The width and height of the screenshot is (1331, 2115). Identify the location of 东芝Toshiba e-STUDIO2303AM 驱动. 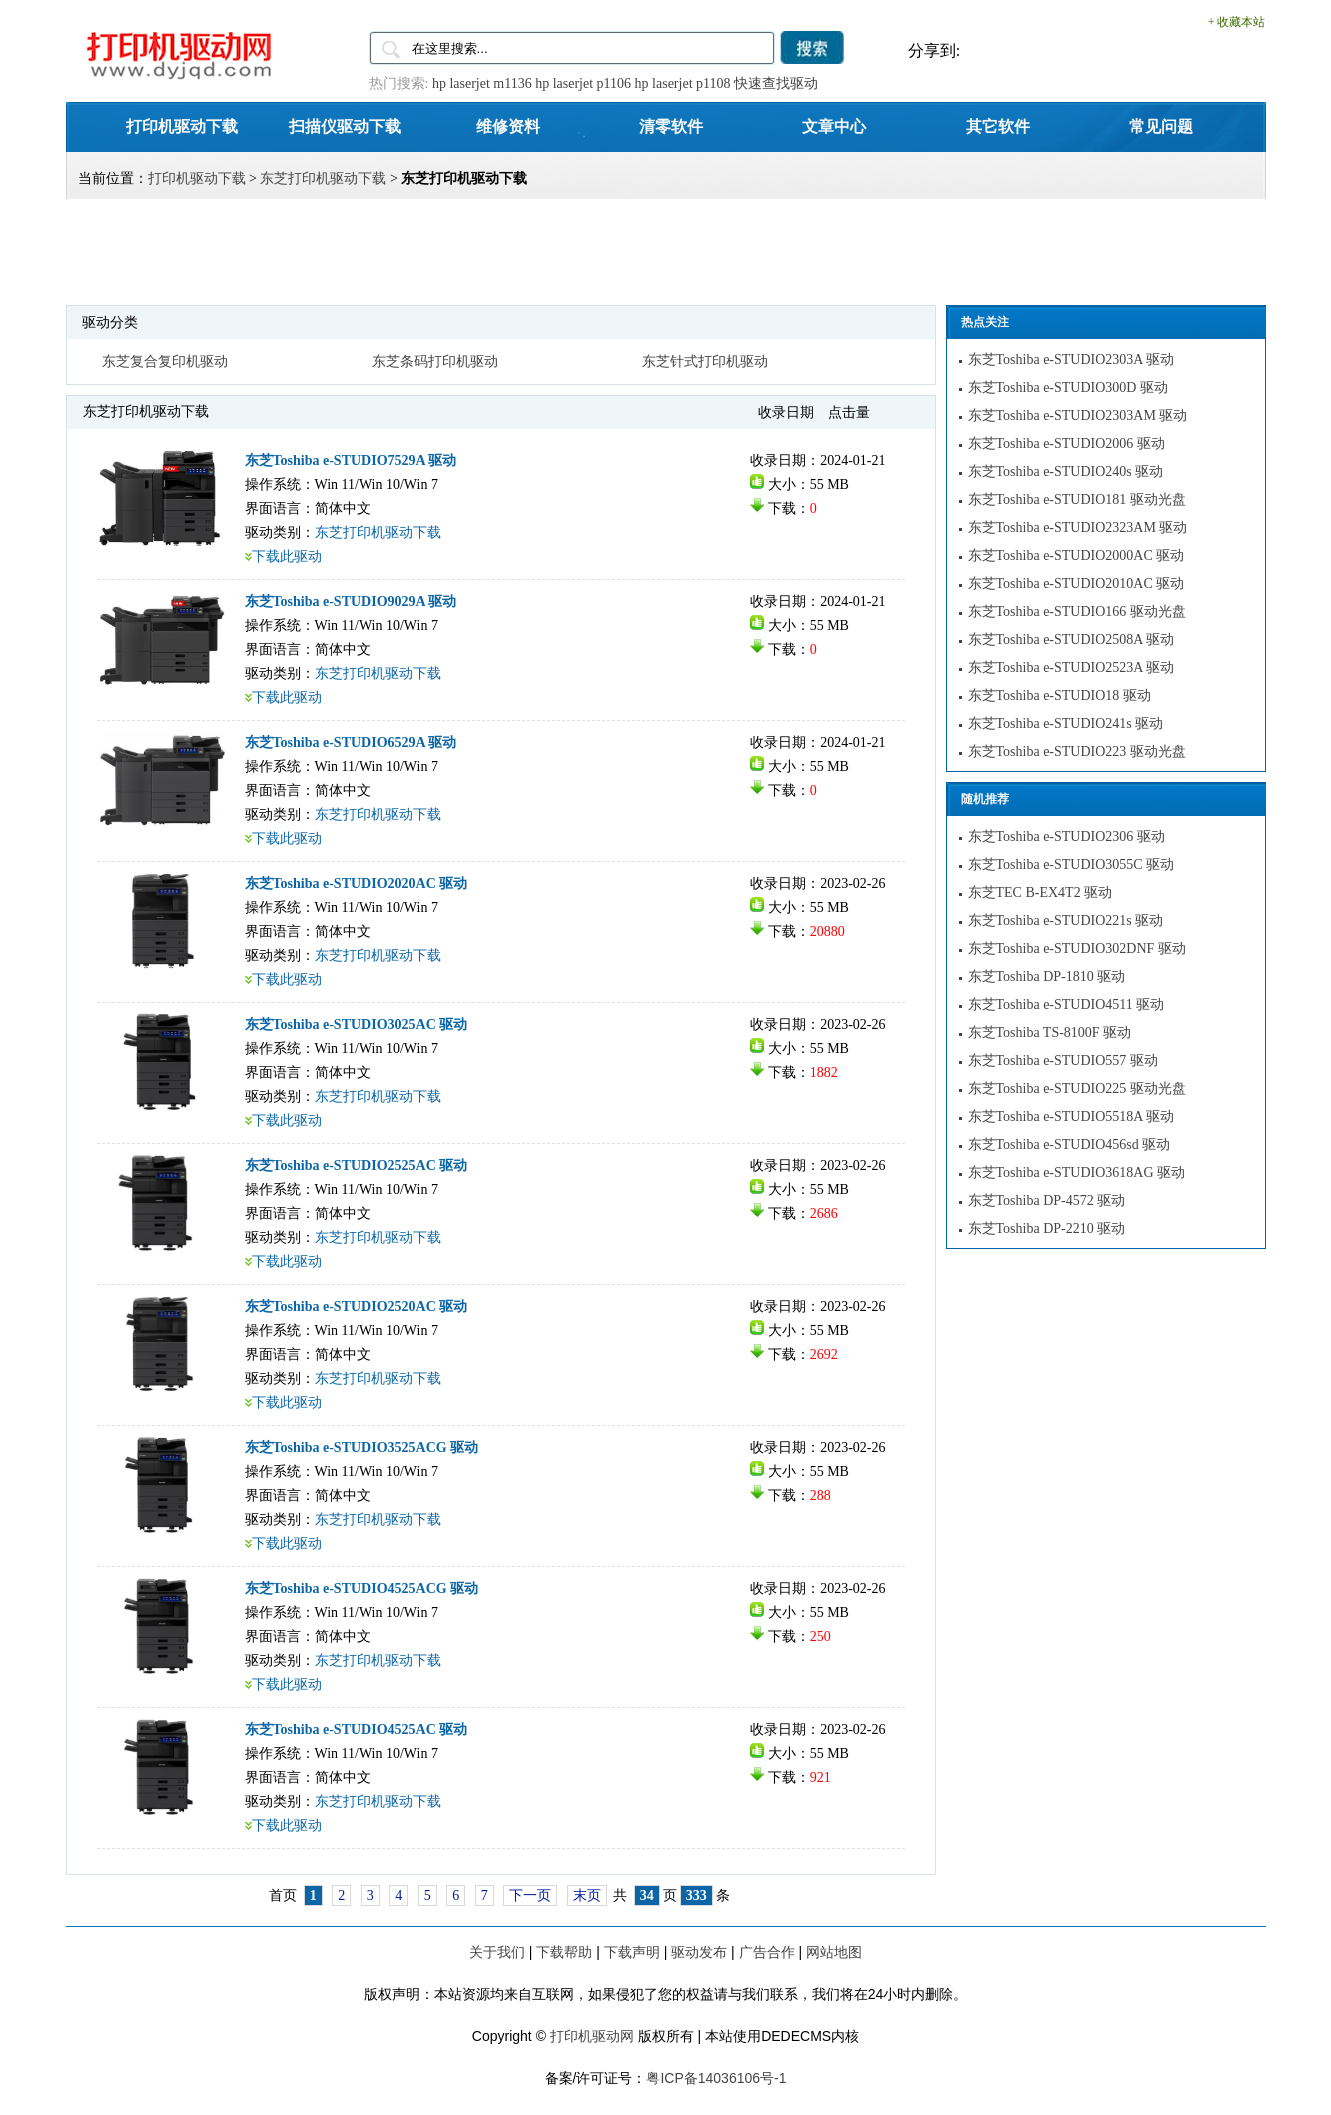
(1078, 415).